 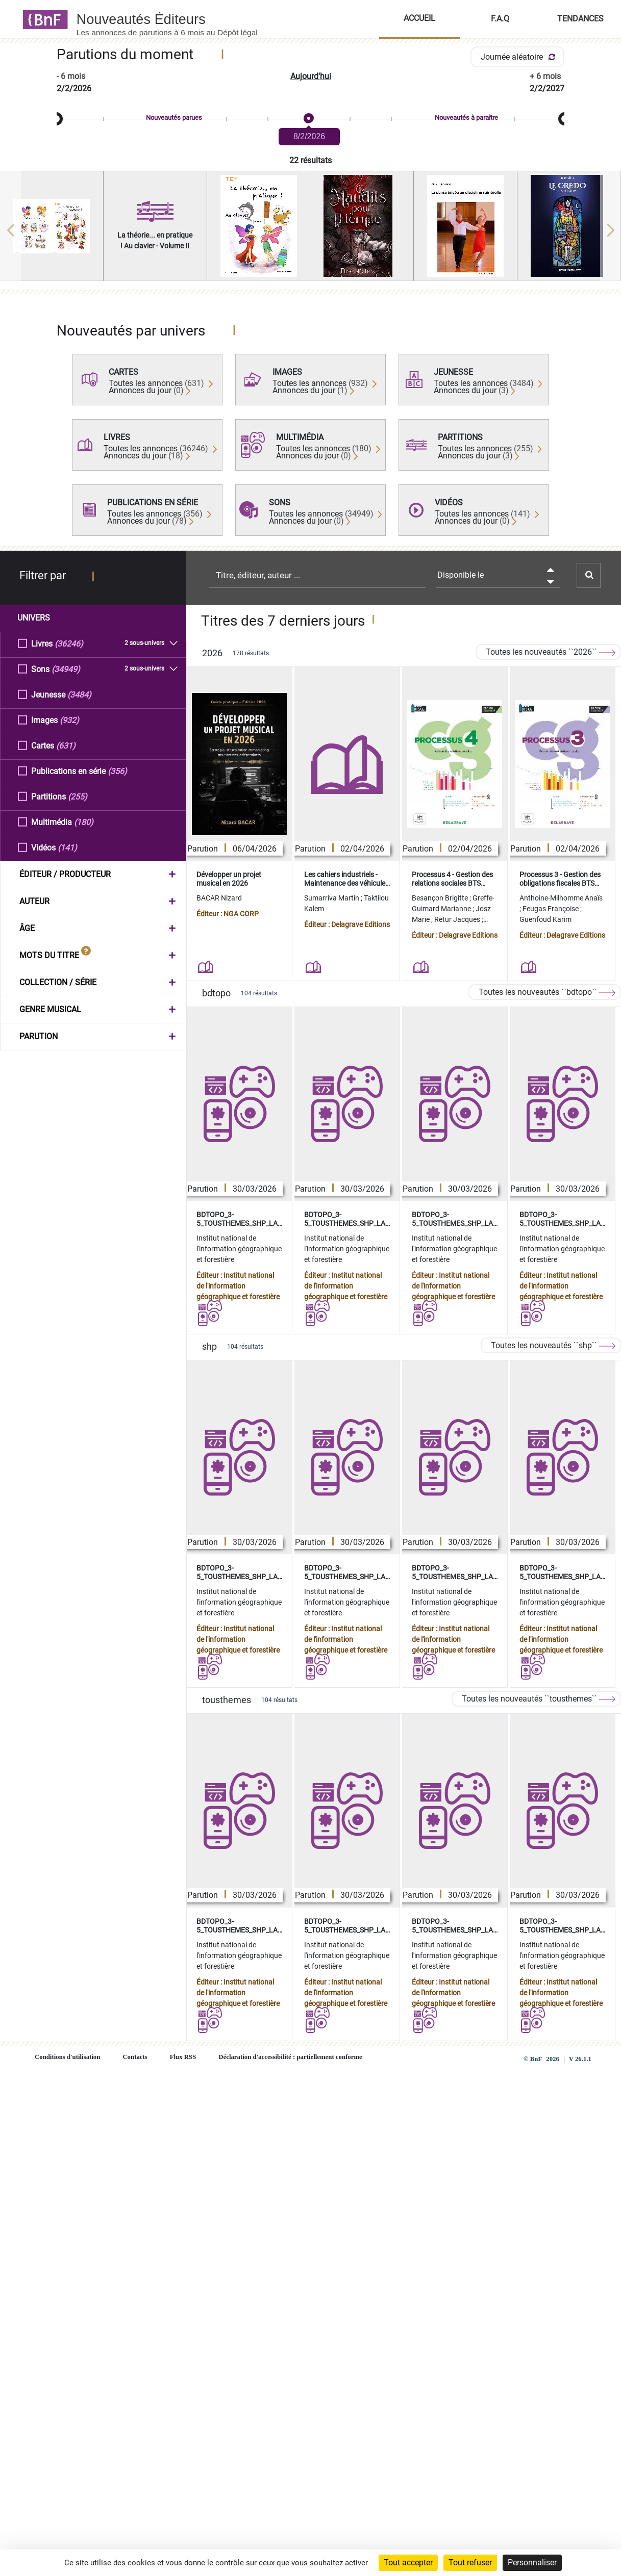 What do you see at coordinates (561, 898) in the screenshot?
I see `Anthoine-Milhomme Anaïs` at bounding box center [561, 898].